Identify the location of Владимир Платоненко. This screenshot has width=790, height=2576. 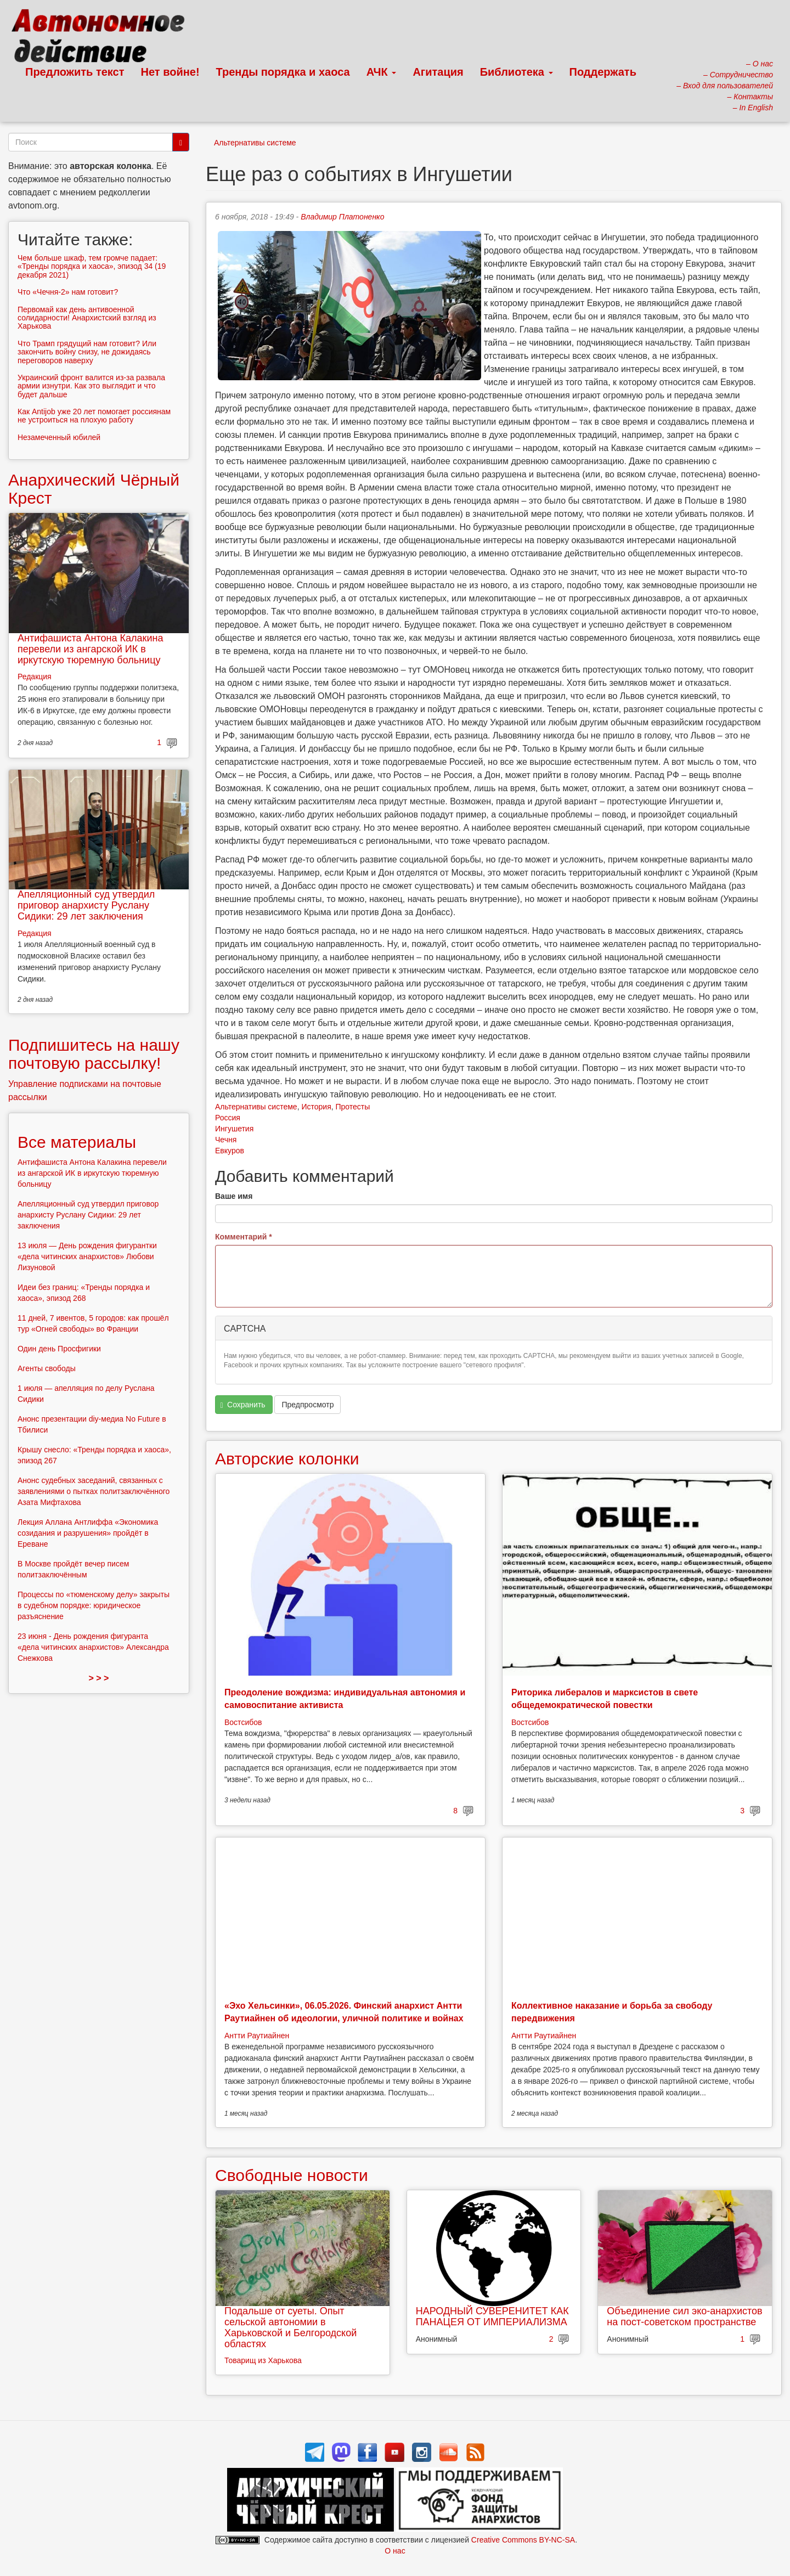
(342, 216).